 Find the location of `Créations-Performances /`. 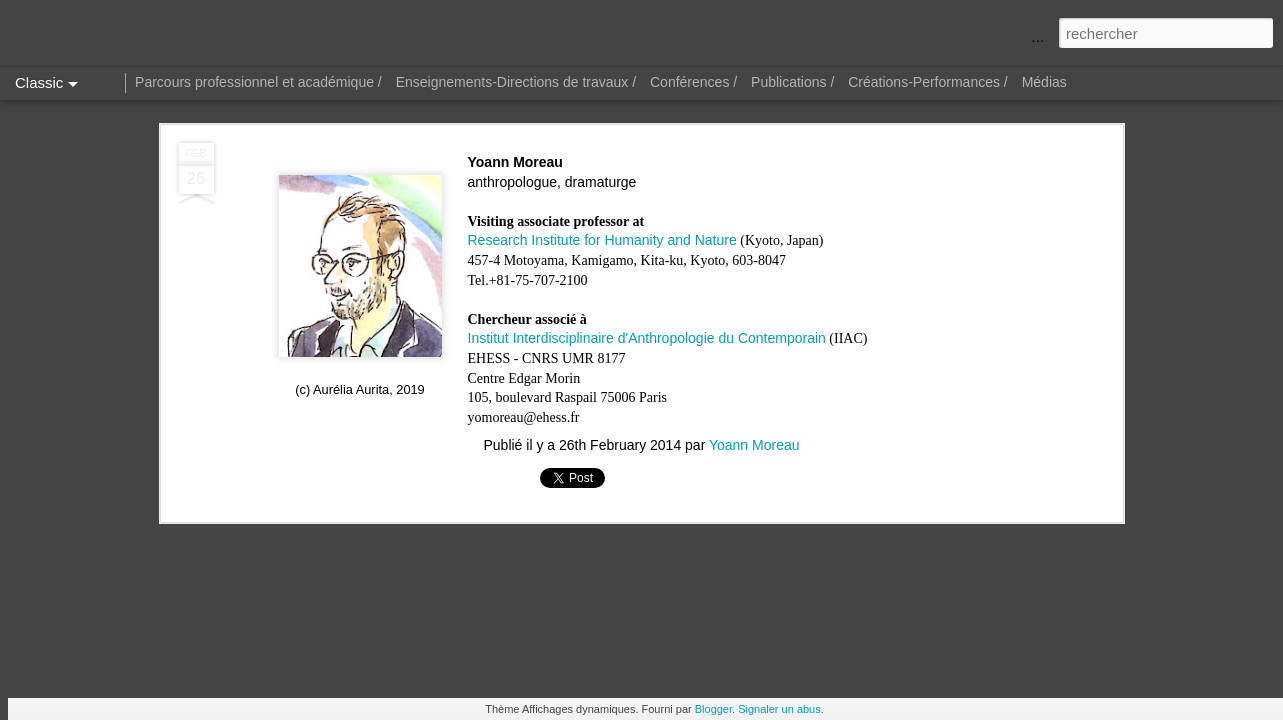

Créations-Performances / is located at coordinates (928, 82).